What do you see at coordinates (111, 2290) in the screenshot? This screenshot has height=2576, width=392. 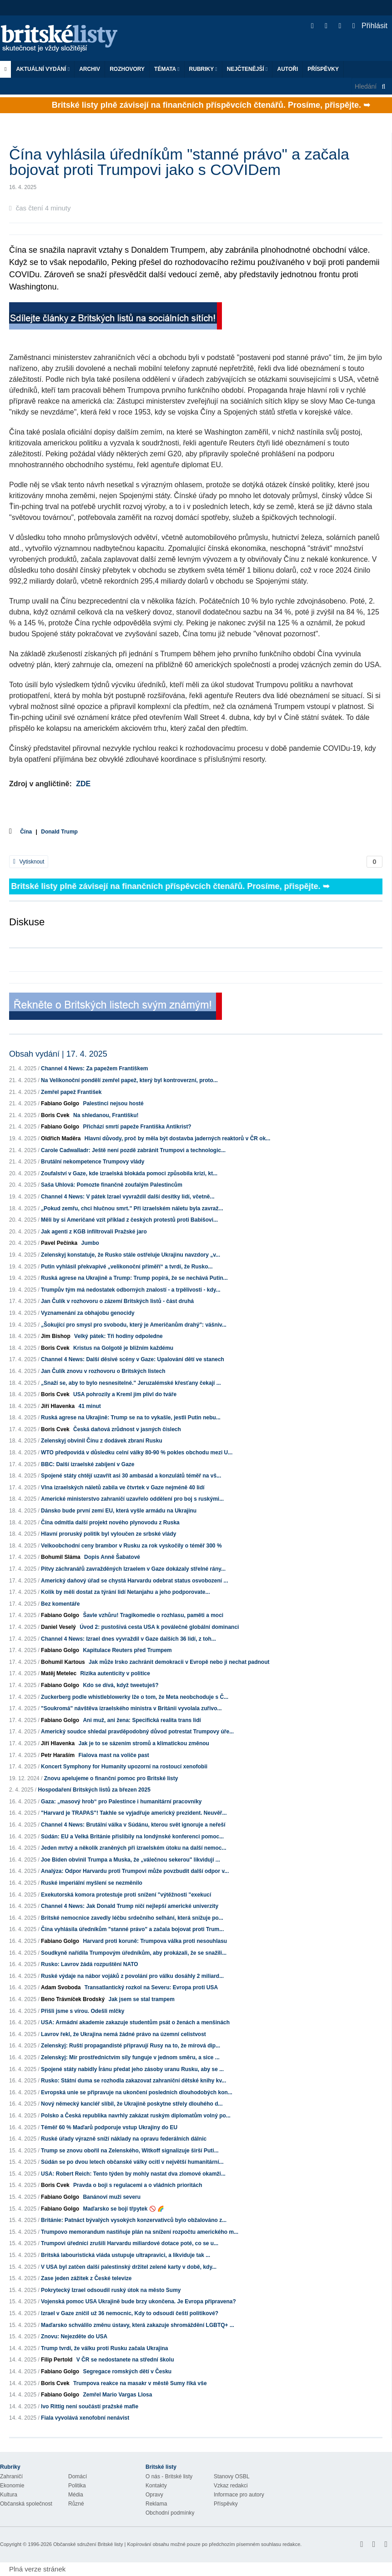 I see `Pokrytecký Izrael odsoudil ruský útok na město Sumy` at bounding box center [111, 2290].